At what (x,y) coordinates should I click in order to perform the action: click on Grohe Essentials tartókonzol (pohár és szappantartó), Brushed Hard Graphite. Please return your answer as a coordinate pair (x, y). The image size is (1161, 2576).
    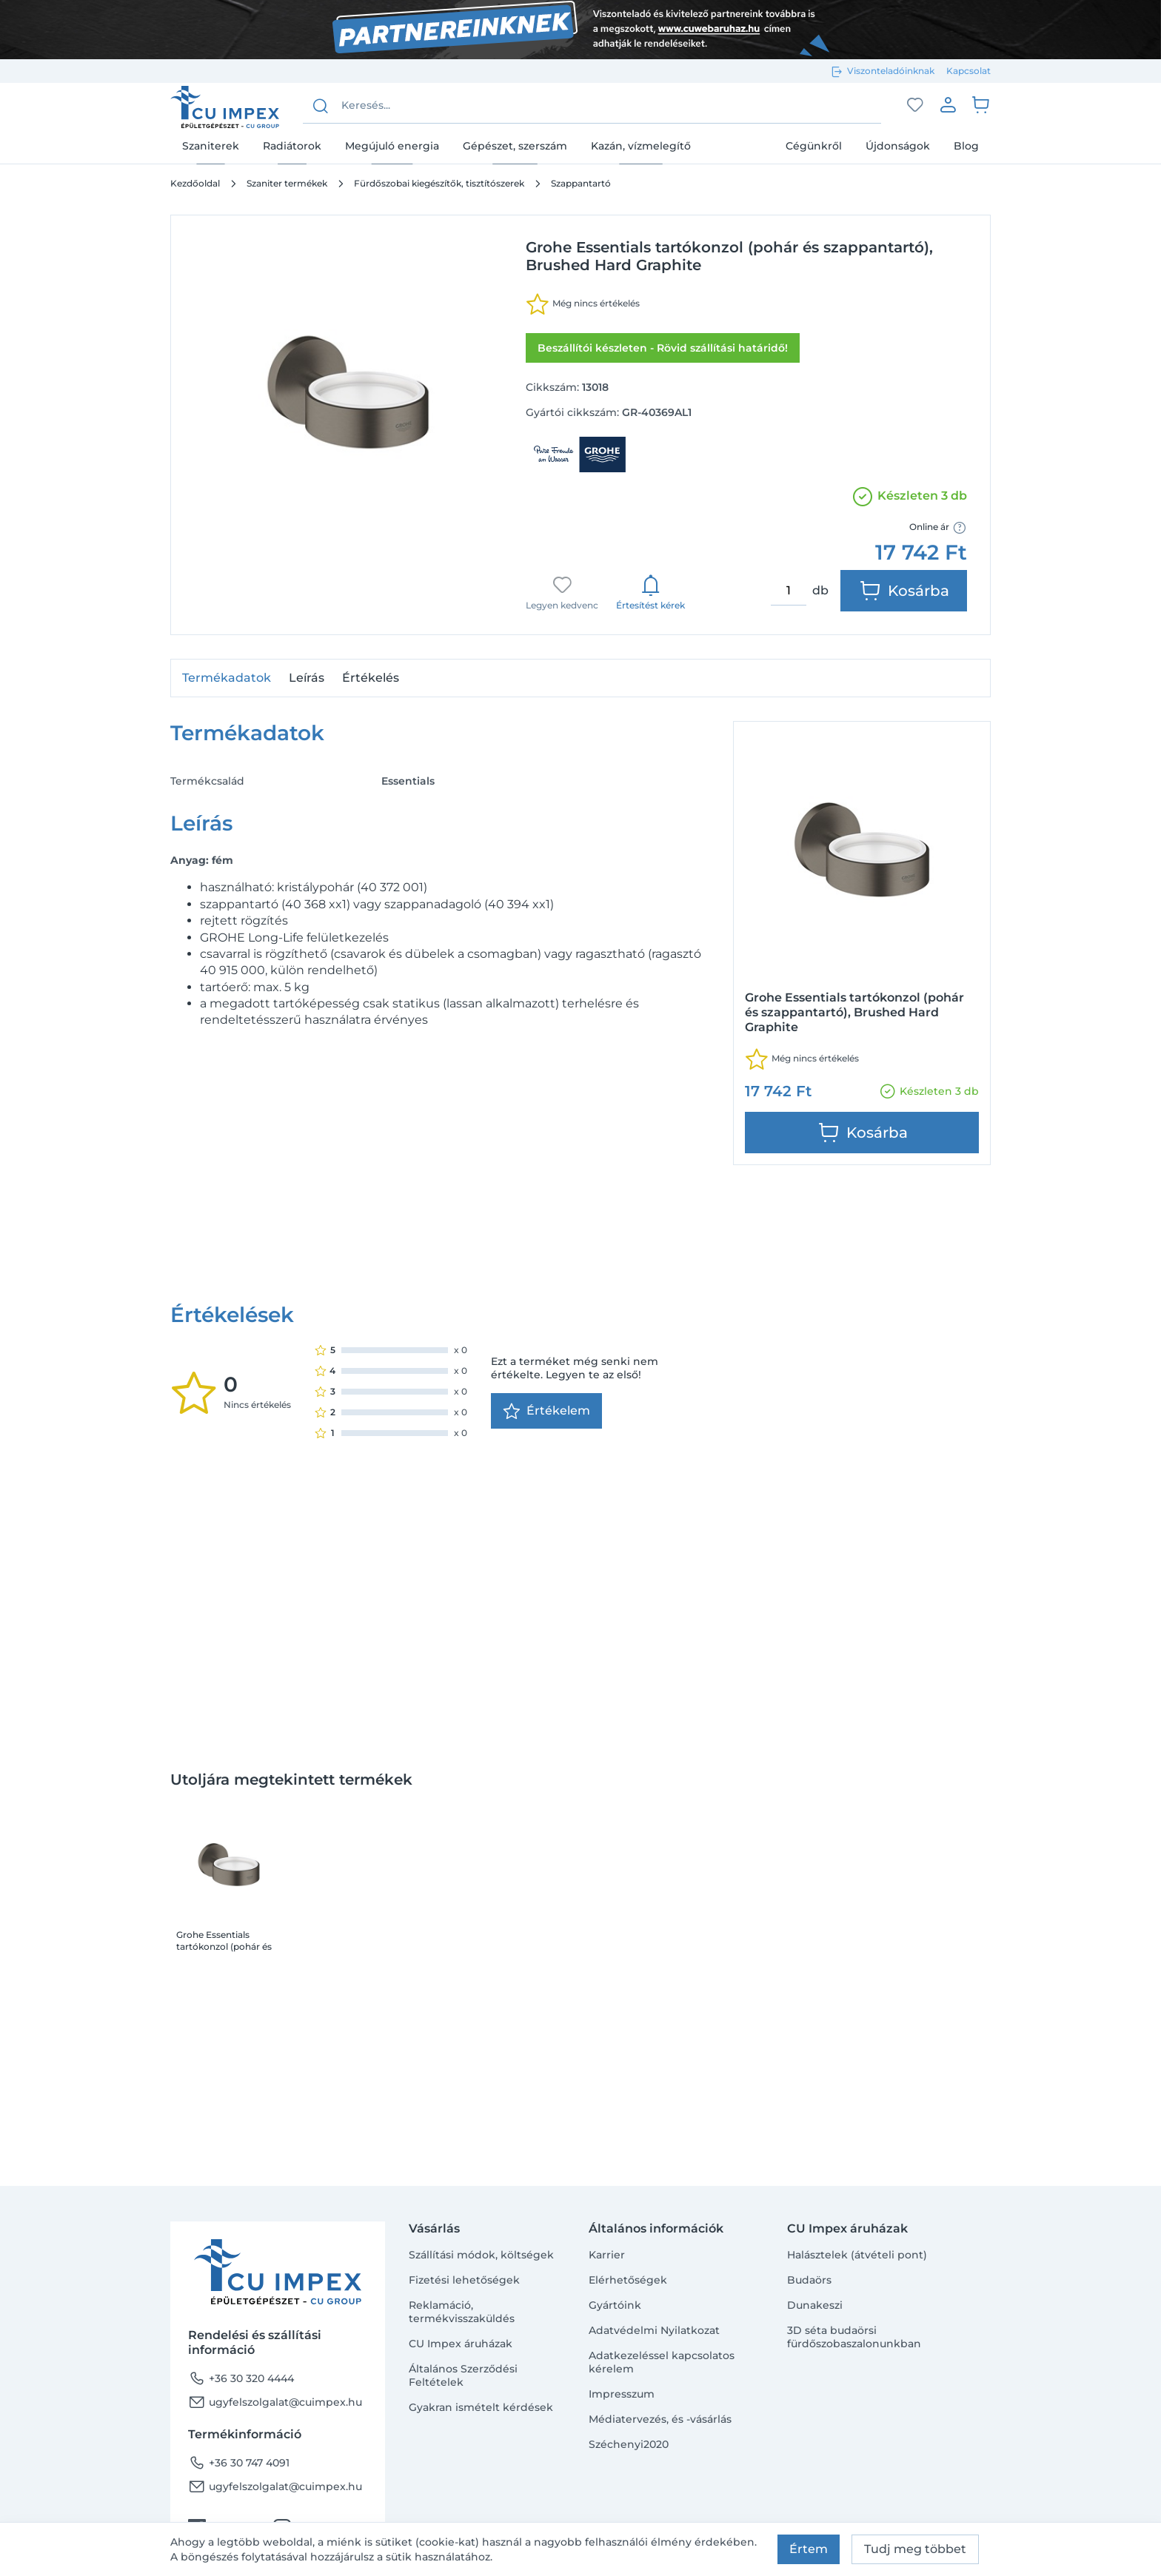
    Looking at the image, I should click on (228, 1714).